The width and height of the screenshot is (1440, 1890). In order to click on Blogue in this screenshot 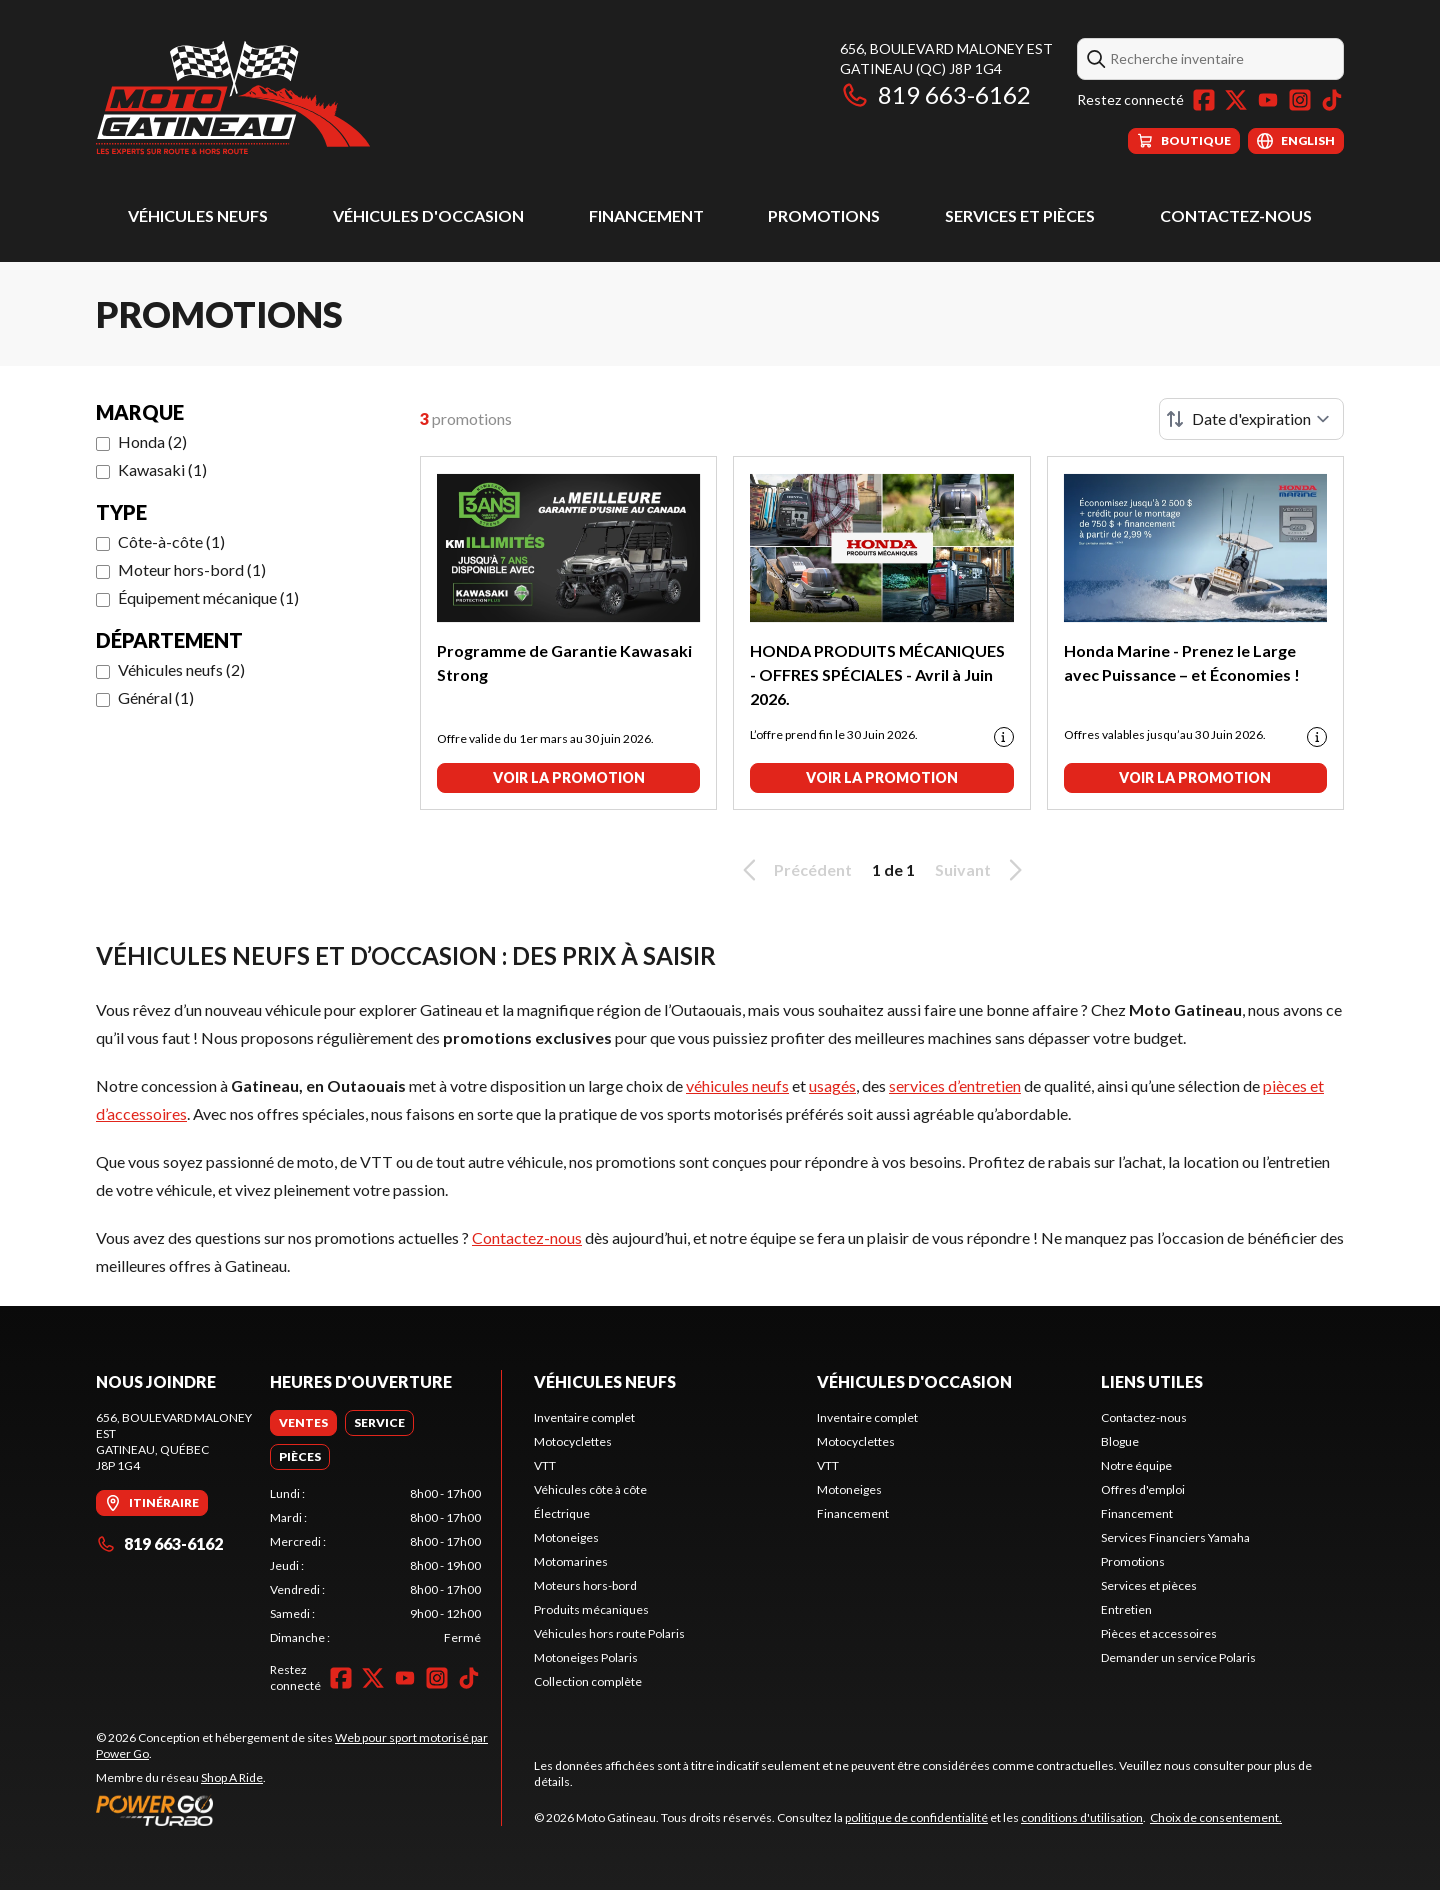, I will do `click(1120, 1441)`.